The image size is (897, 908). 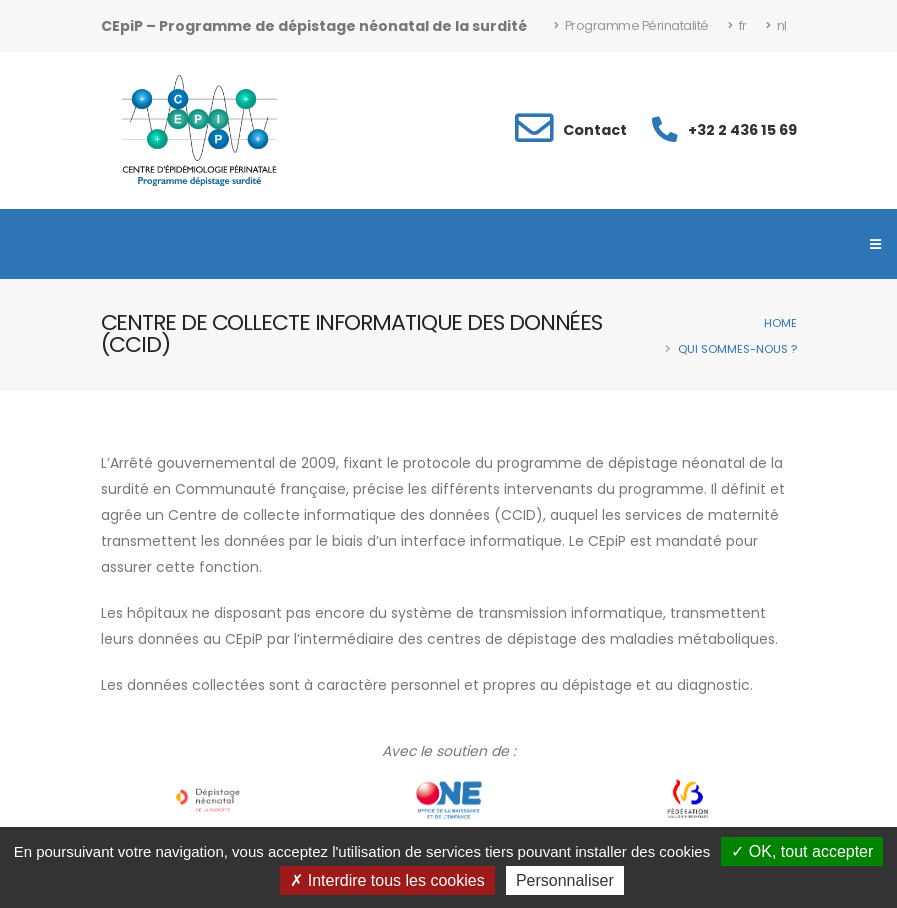 What do you see at coordinates (737, 25) in the screenshot?
I see `fr` at bounding box center [737, 25].